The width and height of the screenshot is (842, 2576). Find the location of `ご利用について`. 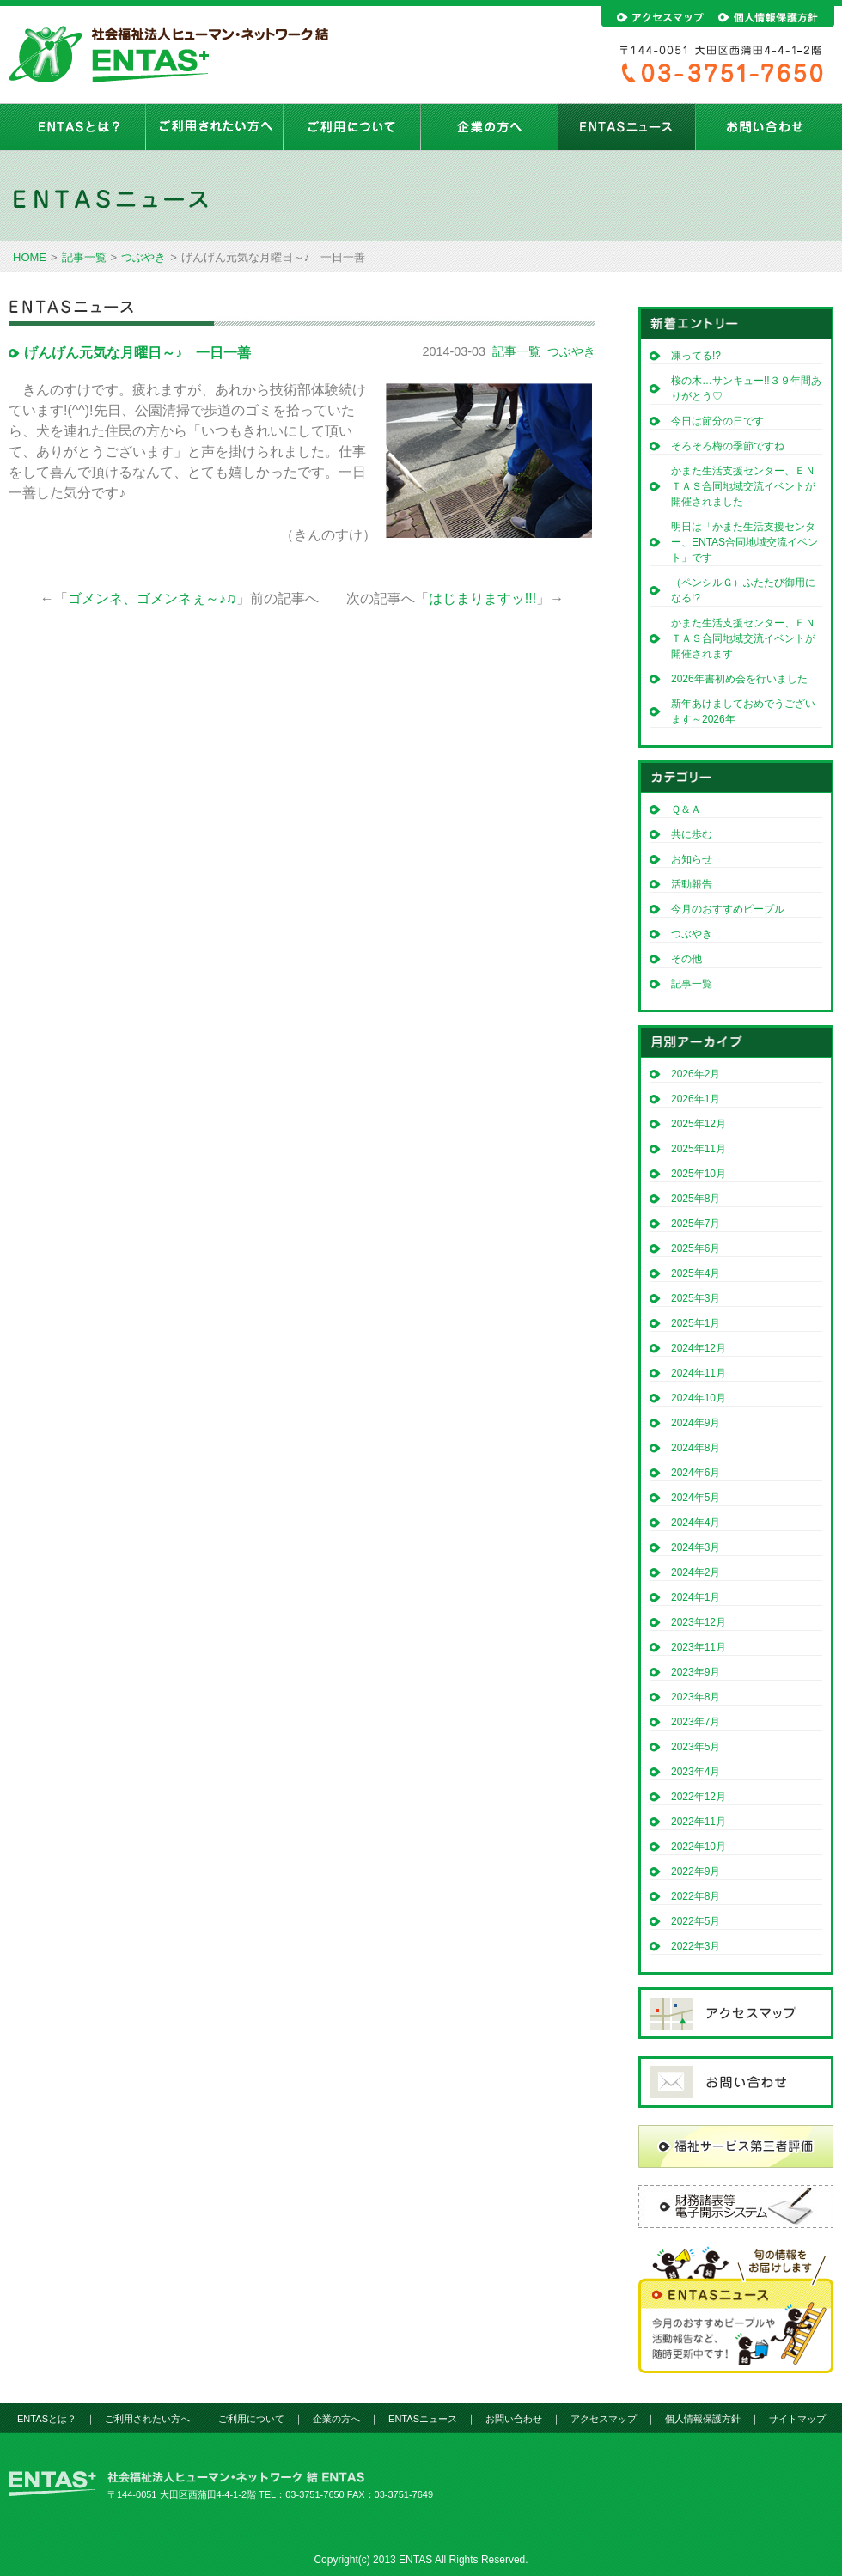

ご利用について is located at coordinates (352, 127).